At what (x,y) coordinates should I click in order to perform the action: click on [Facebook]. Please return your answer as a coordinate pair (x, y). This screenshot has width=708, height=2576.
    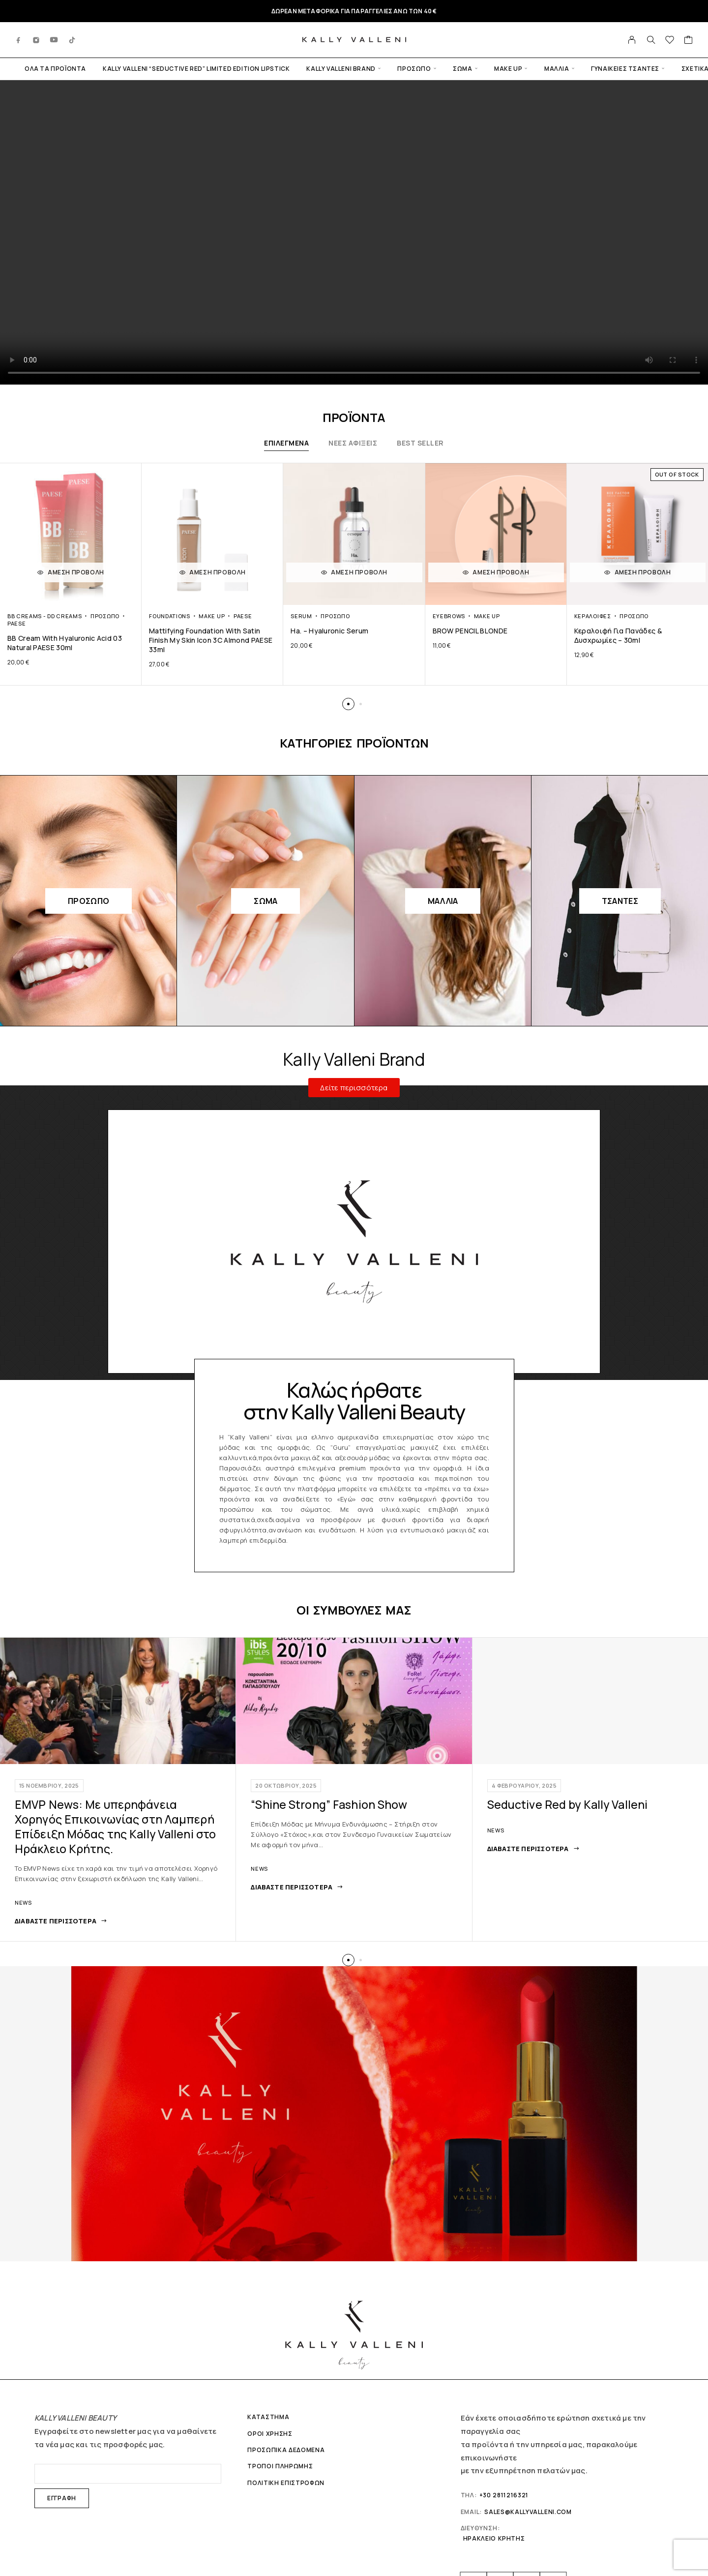
    Looking at the image, I should click on (19, 39).